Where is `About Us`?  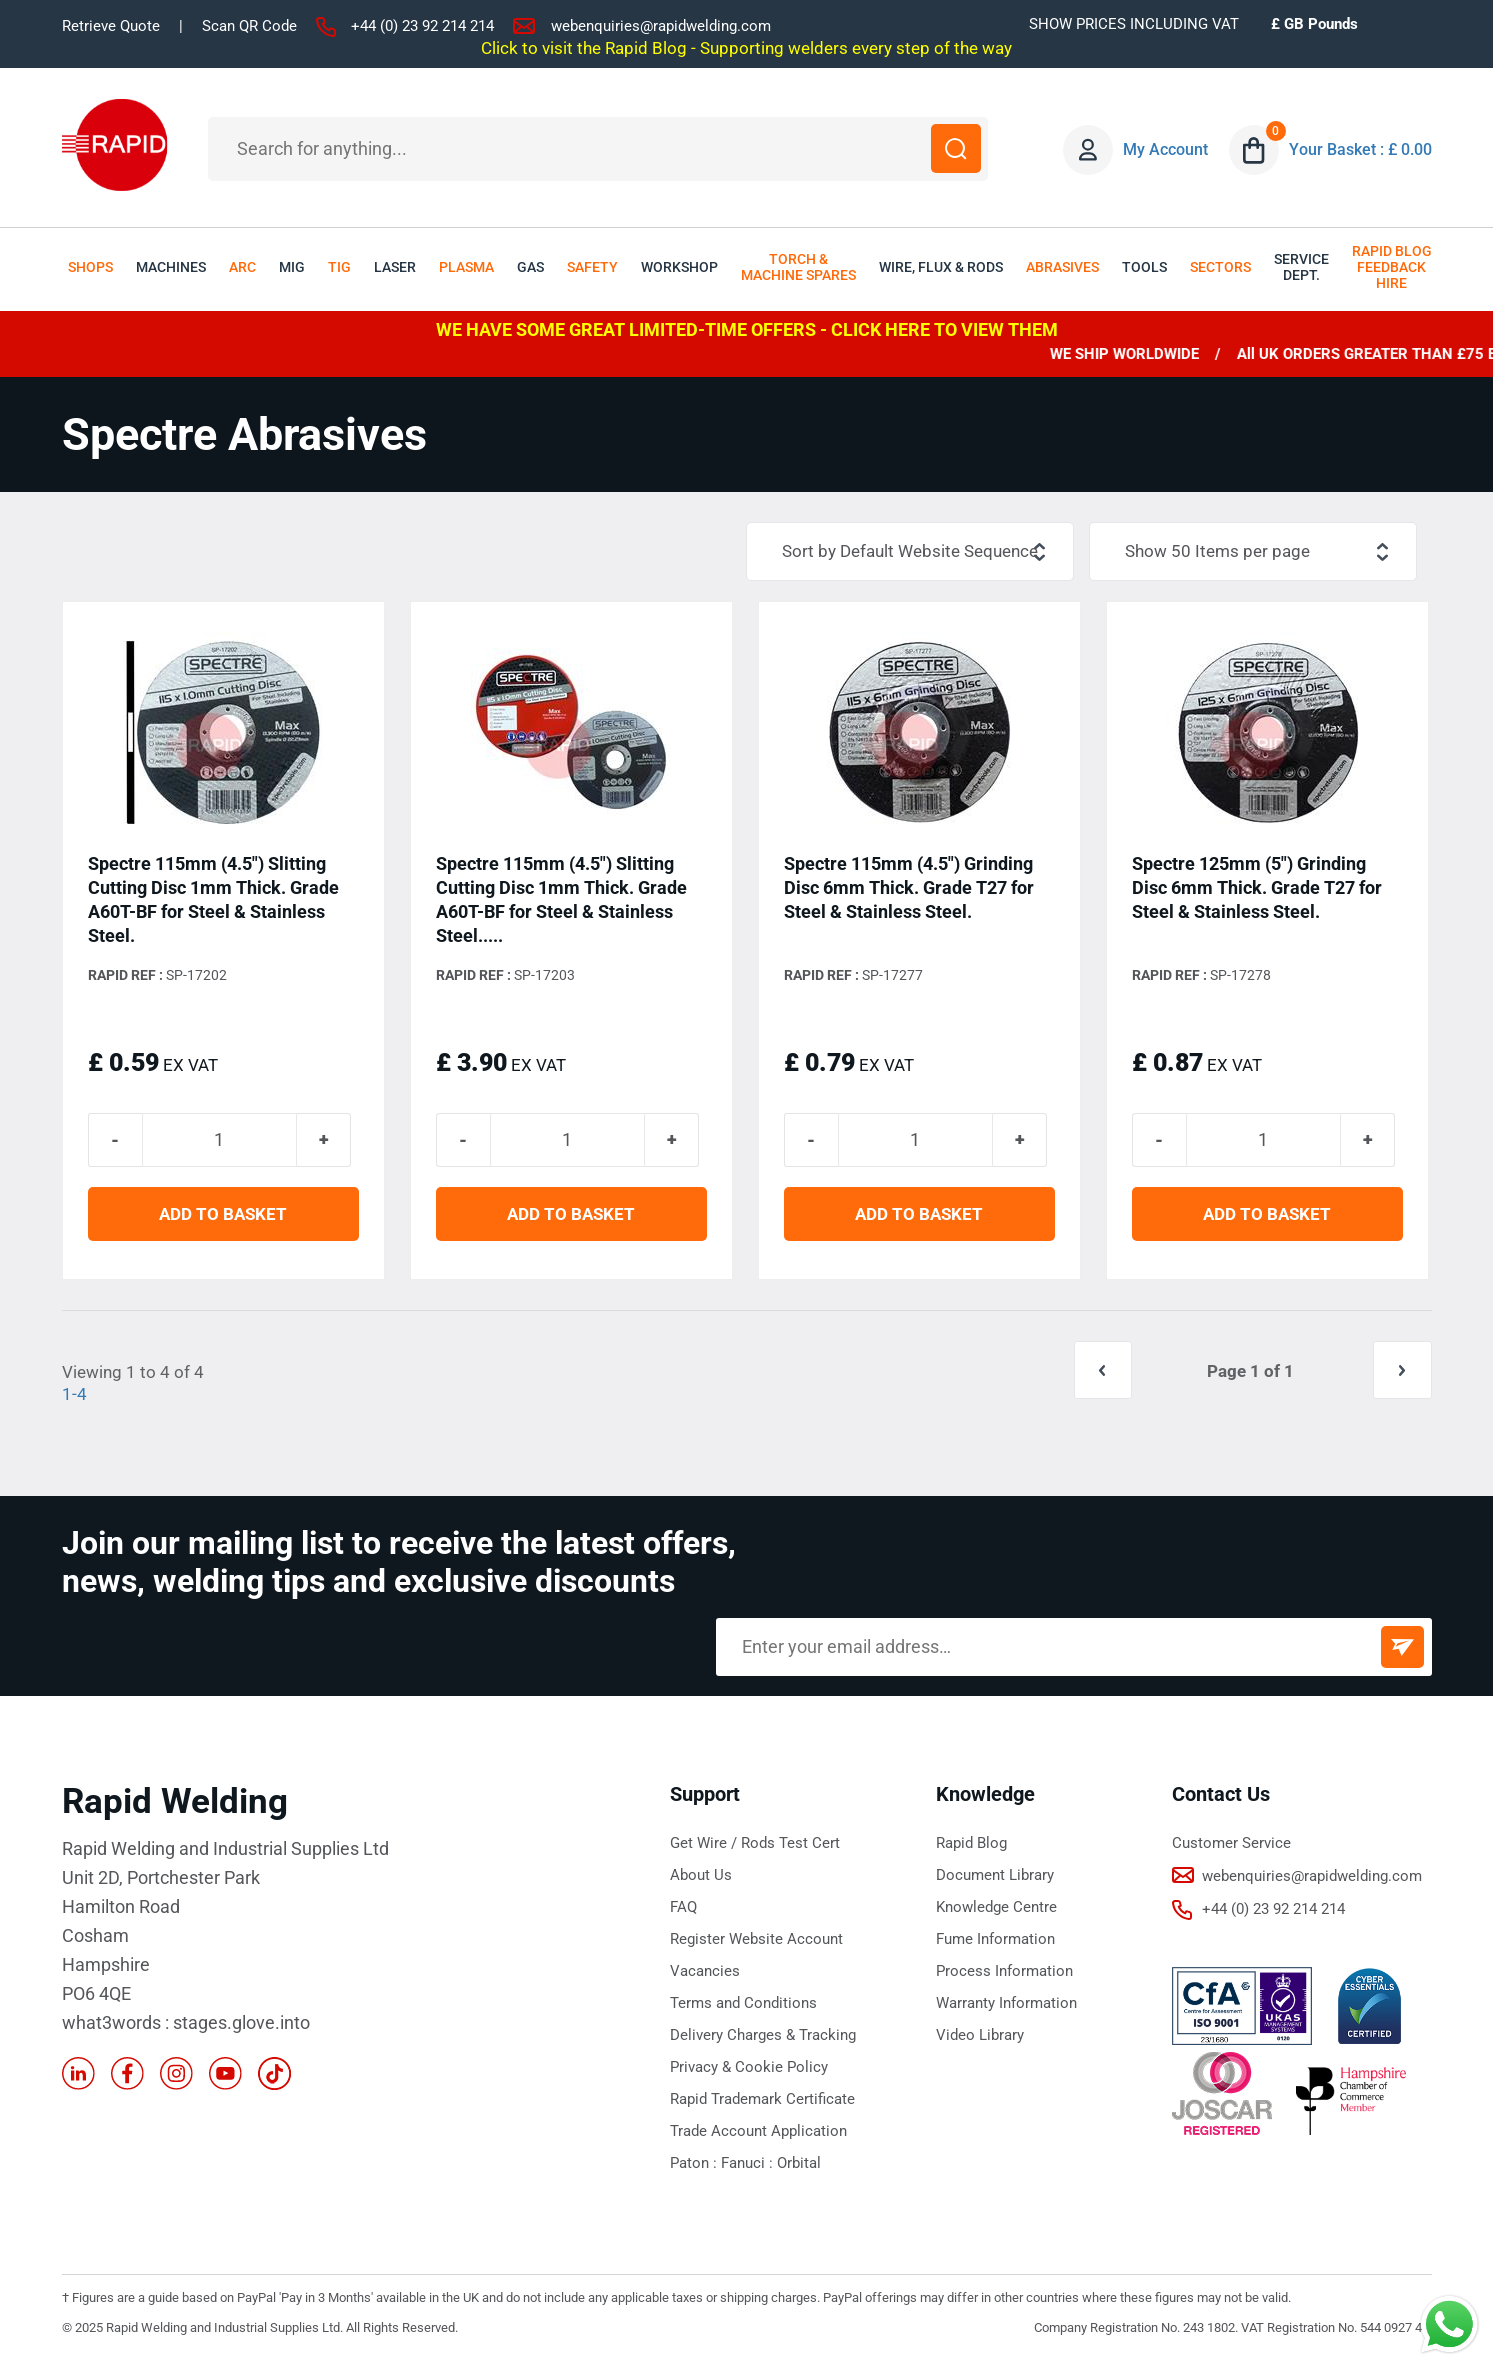 About Us is located at coordinates (701, 1878).